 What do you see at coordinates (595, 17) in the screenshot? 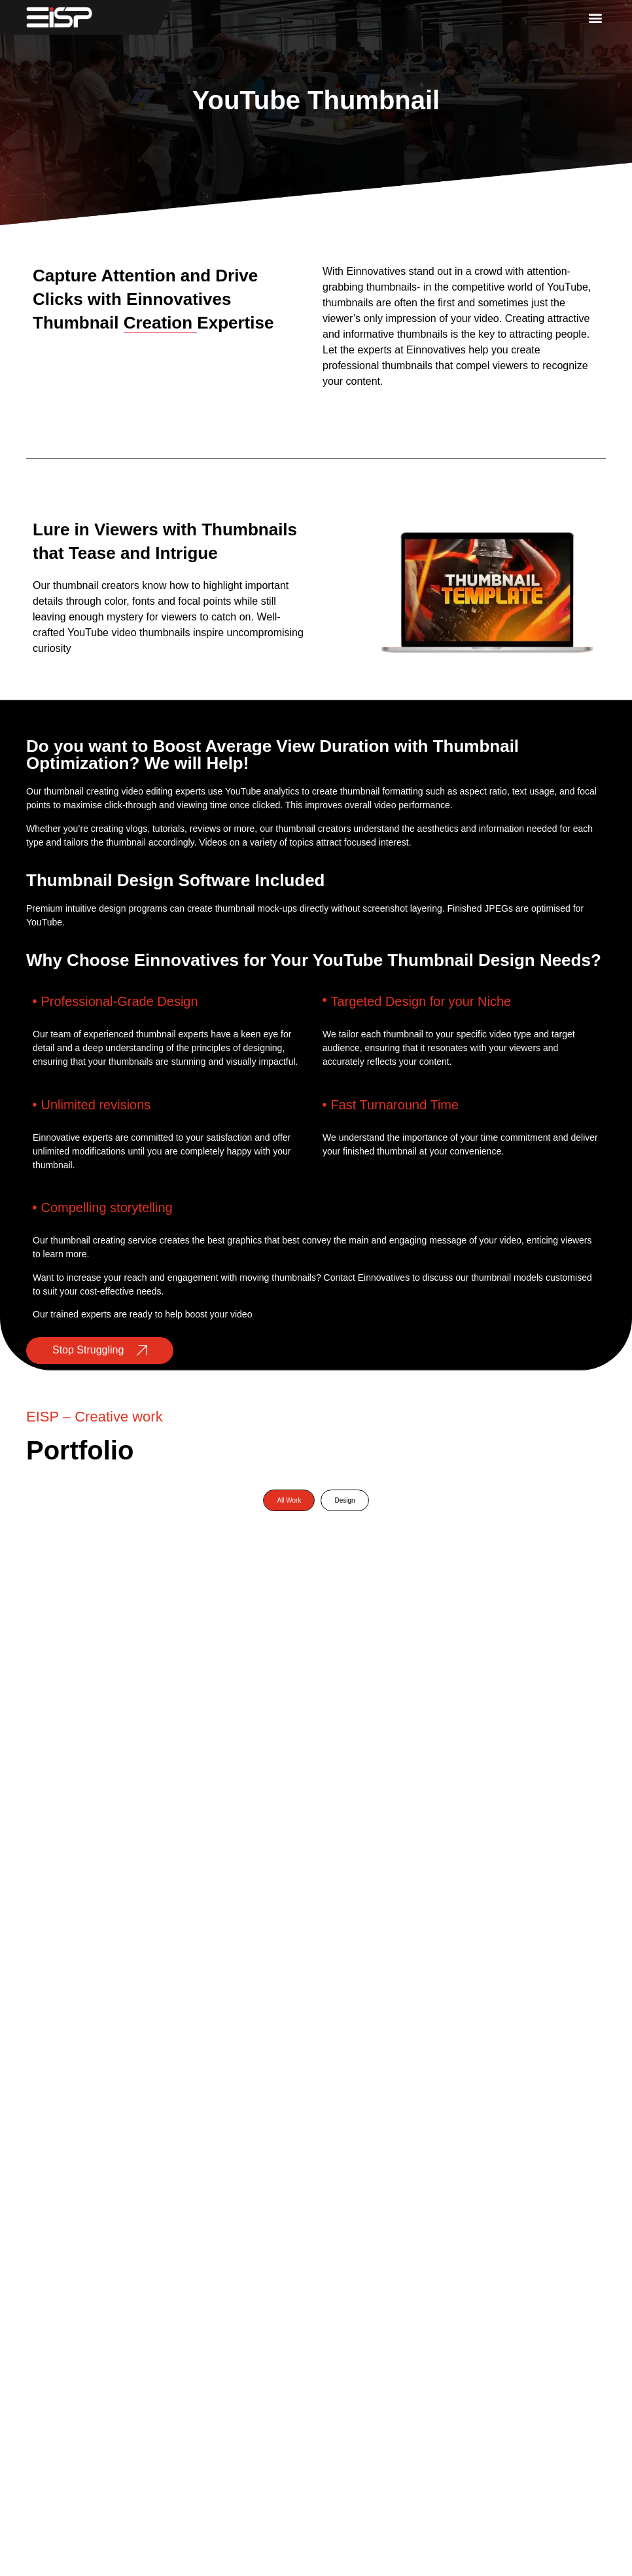
I see `[button]` at bounding box center [595, 17].